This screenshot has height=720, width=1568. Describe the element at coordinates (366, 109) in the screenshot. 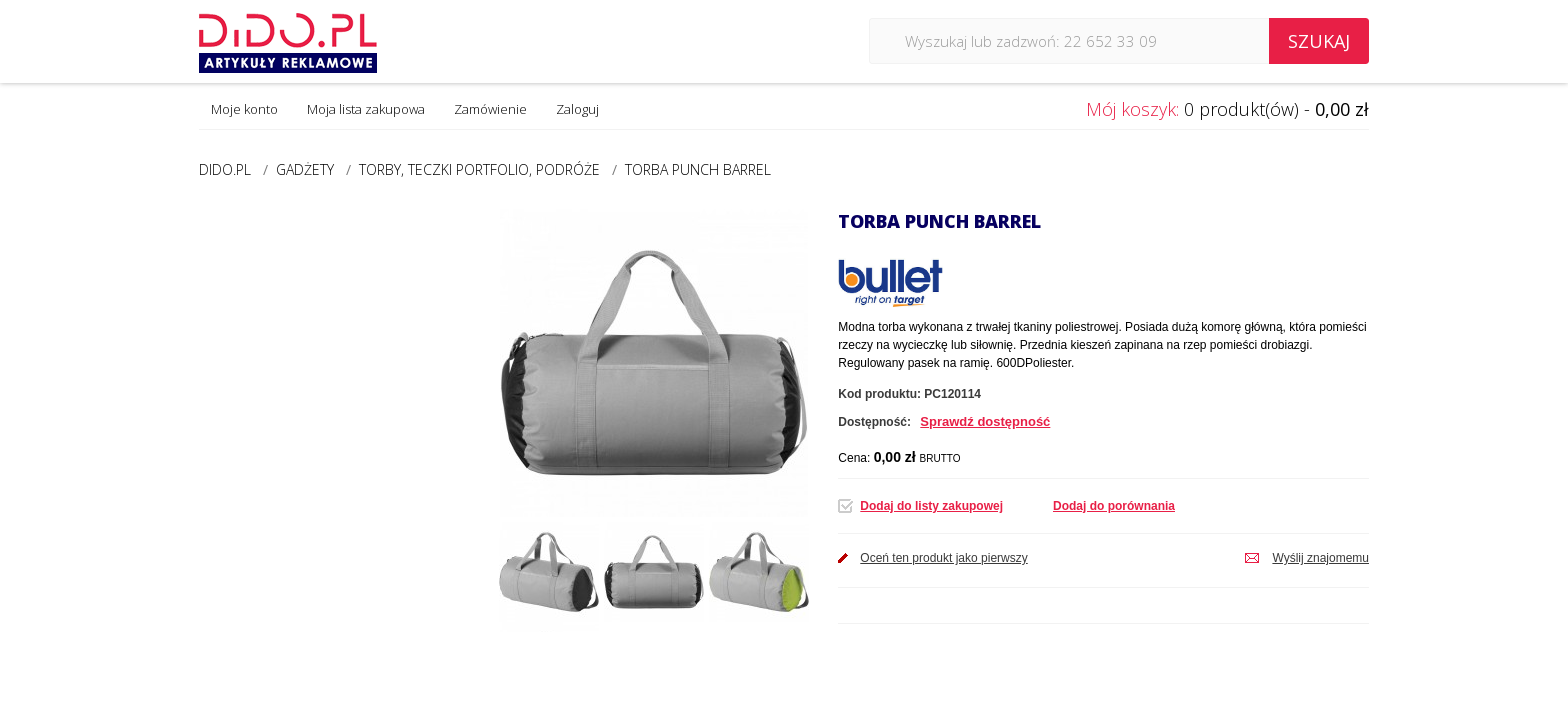

I see `Moja lista zakupowa` at that location.